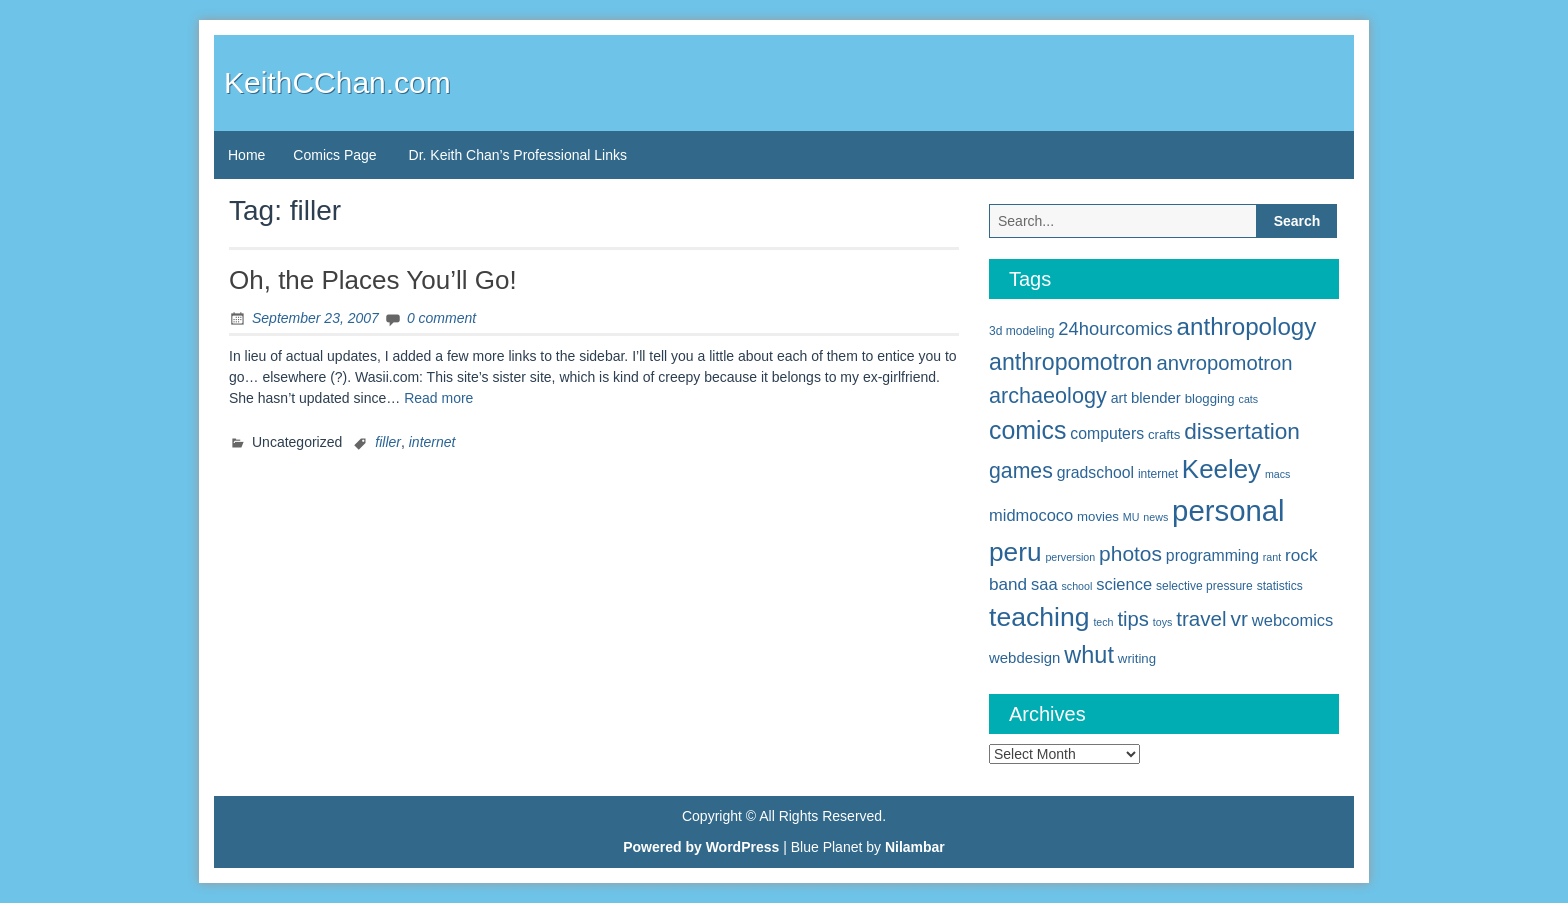 The width and height of the screenshot is (1568, 903). Describe the element at coordinates (432, 442) in the screenshot. I see `internet` at that location.